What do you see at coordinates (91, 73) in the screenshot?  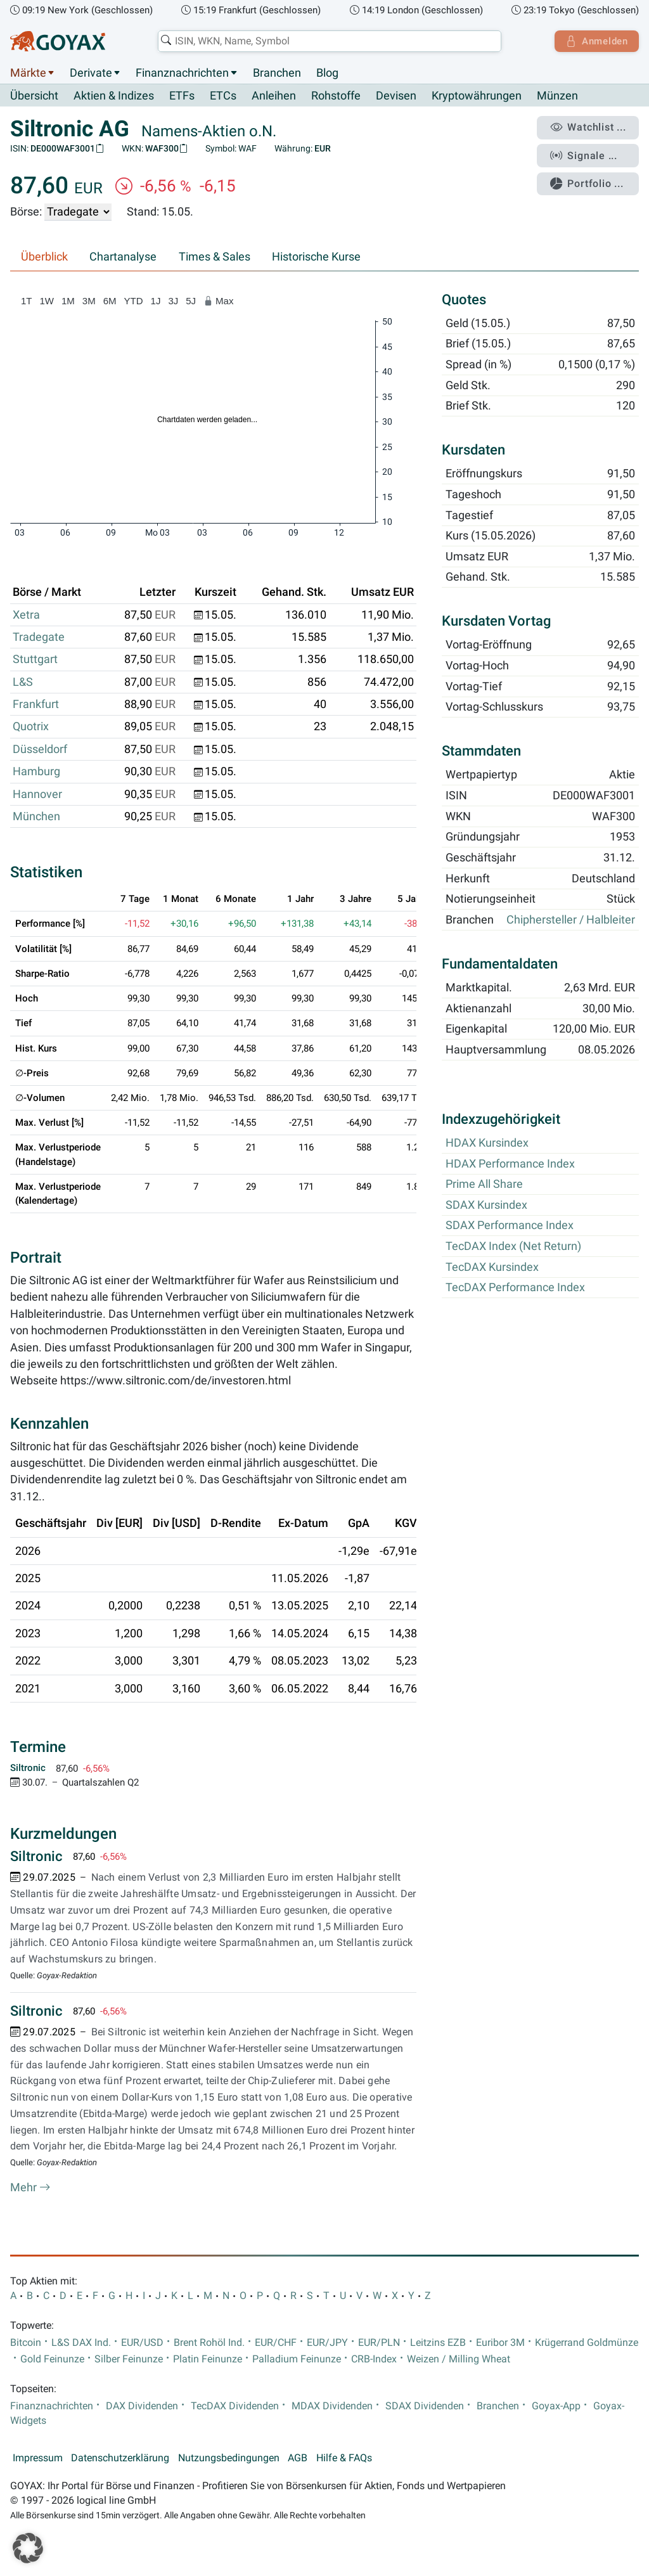 I see `Derivate` at bounding box center [91, 73].